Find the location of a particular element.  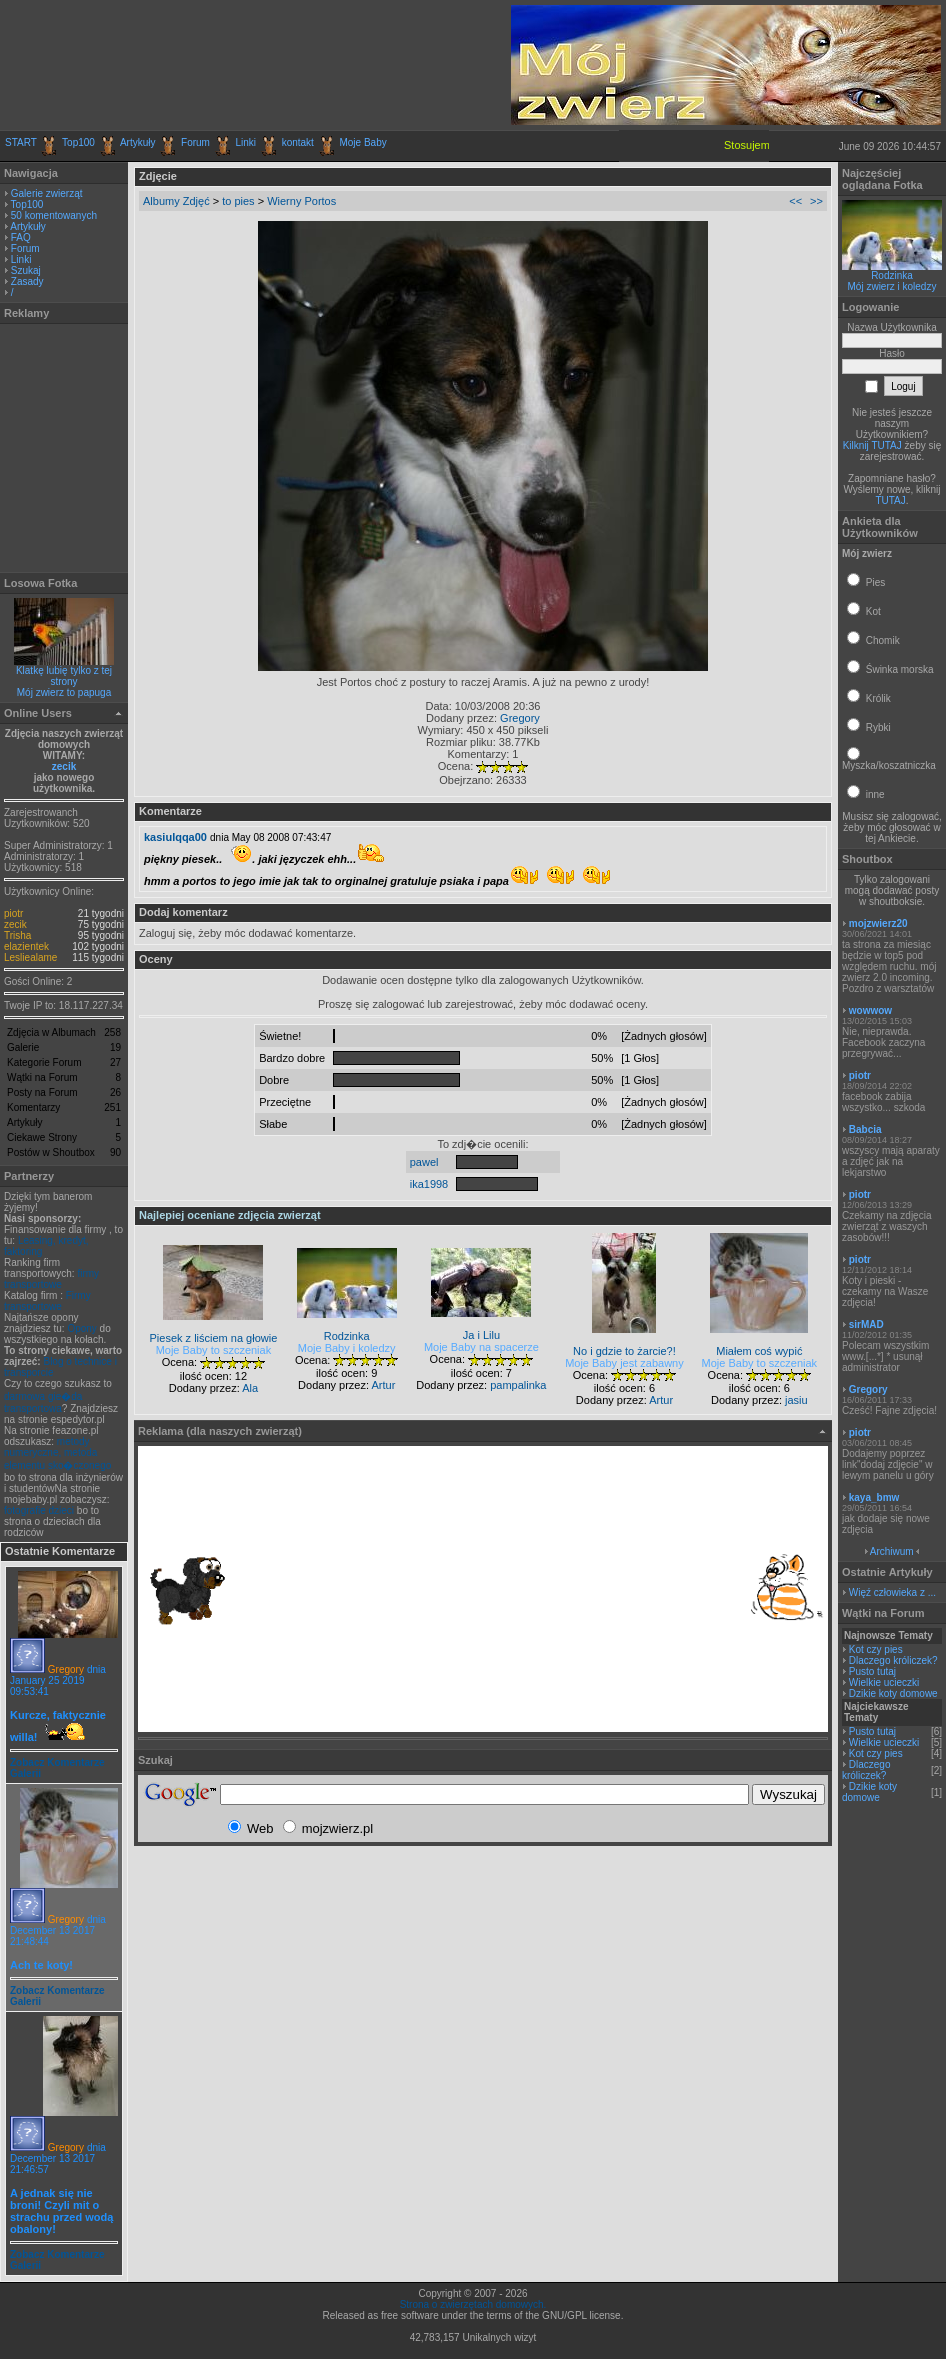

Artykuły is located at coordinates (138, 142).